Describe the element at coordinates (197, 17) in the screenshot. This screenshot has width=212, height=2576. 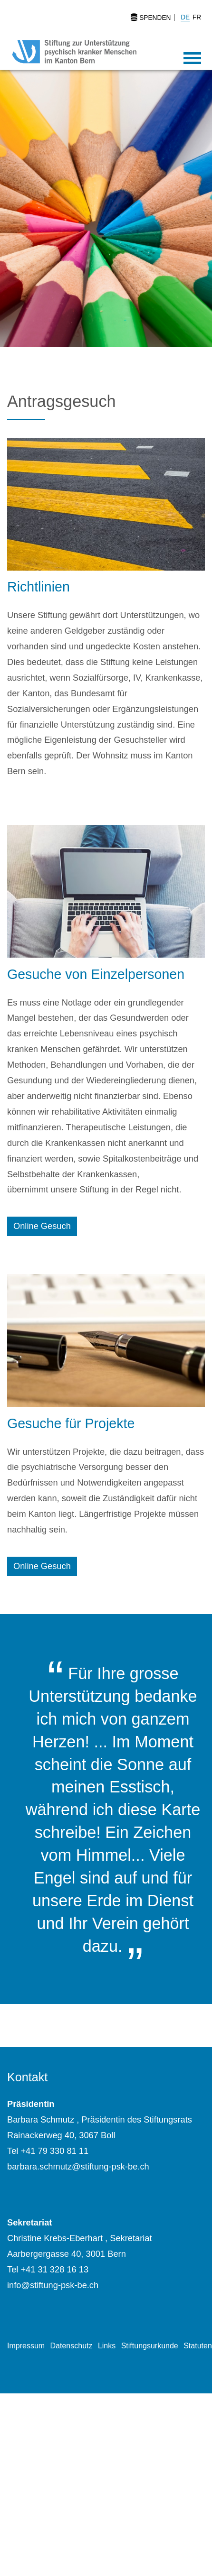
I see `FR` at that location.